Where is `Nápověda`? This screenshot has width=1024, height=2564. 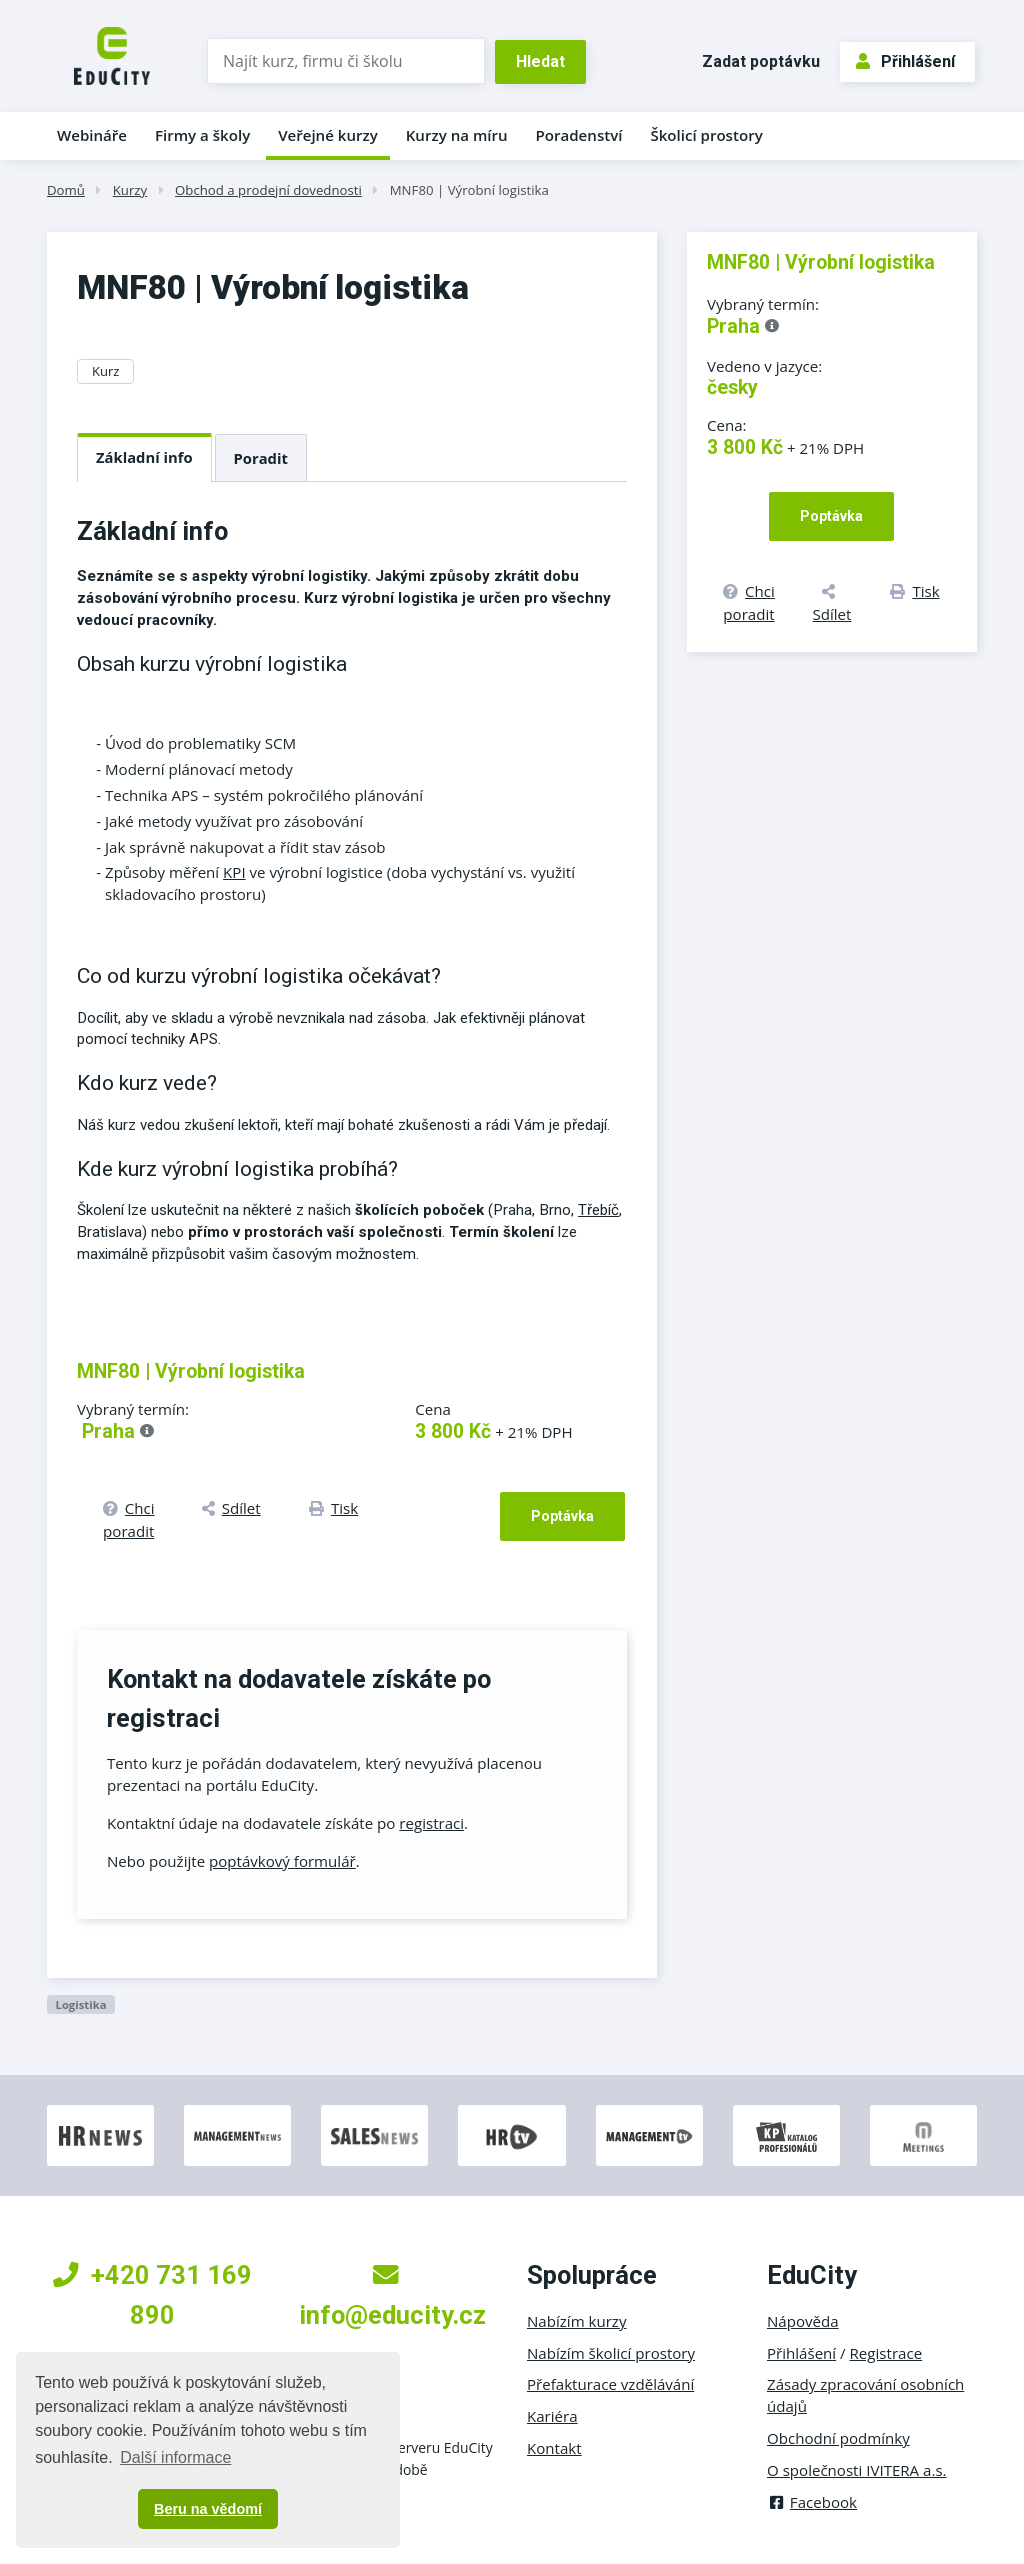 Nápověda is located at coordinates (803, 2321).